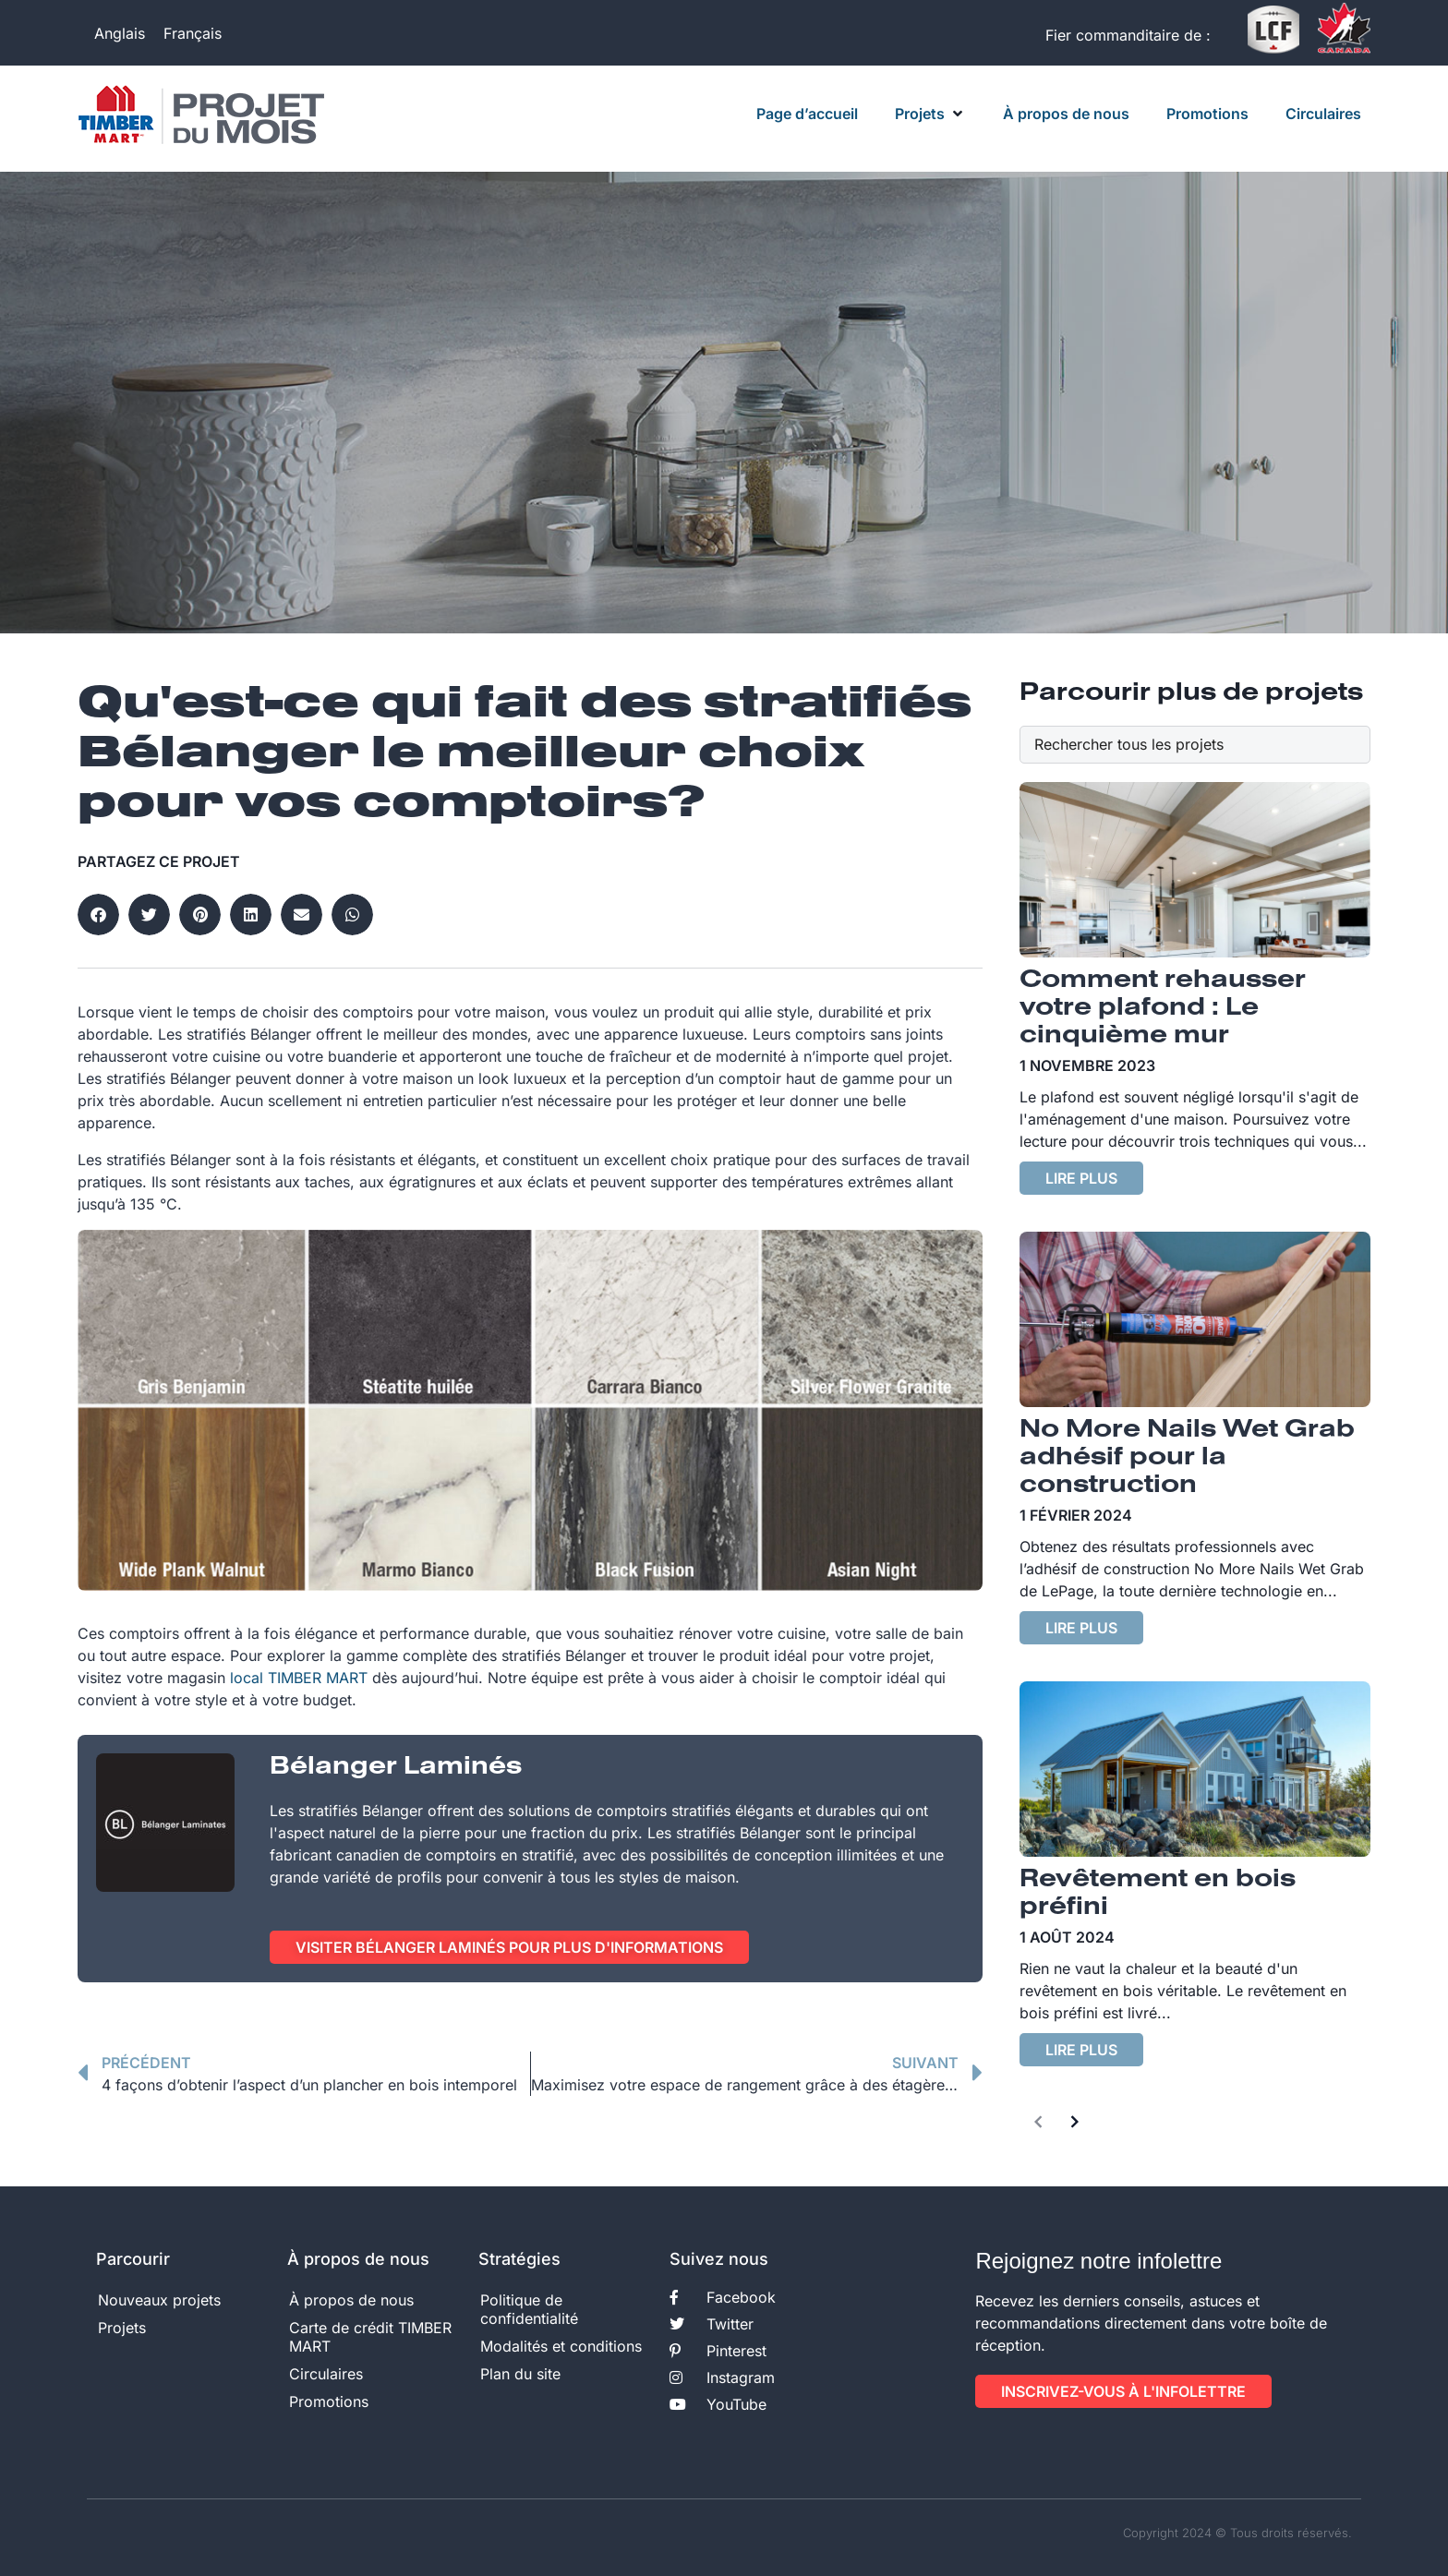  Describe the element at coordinates (192, 32) in the screenshot. I see `[Passer à Français]` at that location.